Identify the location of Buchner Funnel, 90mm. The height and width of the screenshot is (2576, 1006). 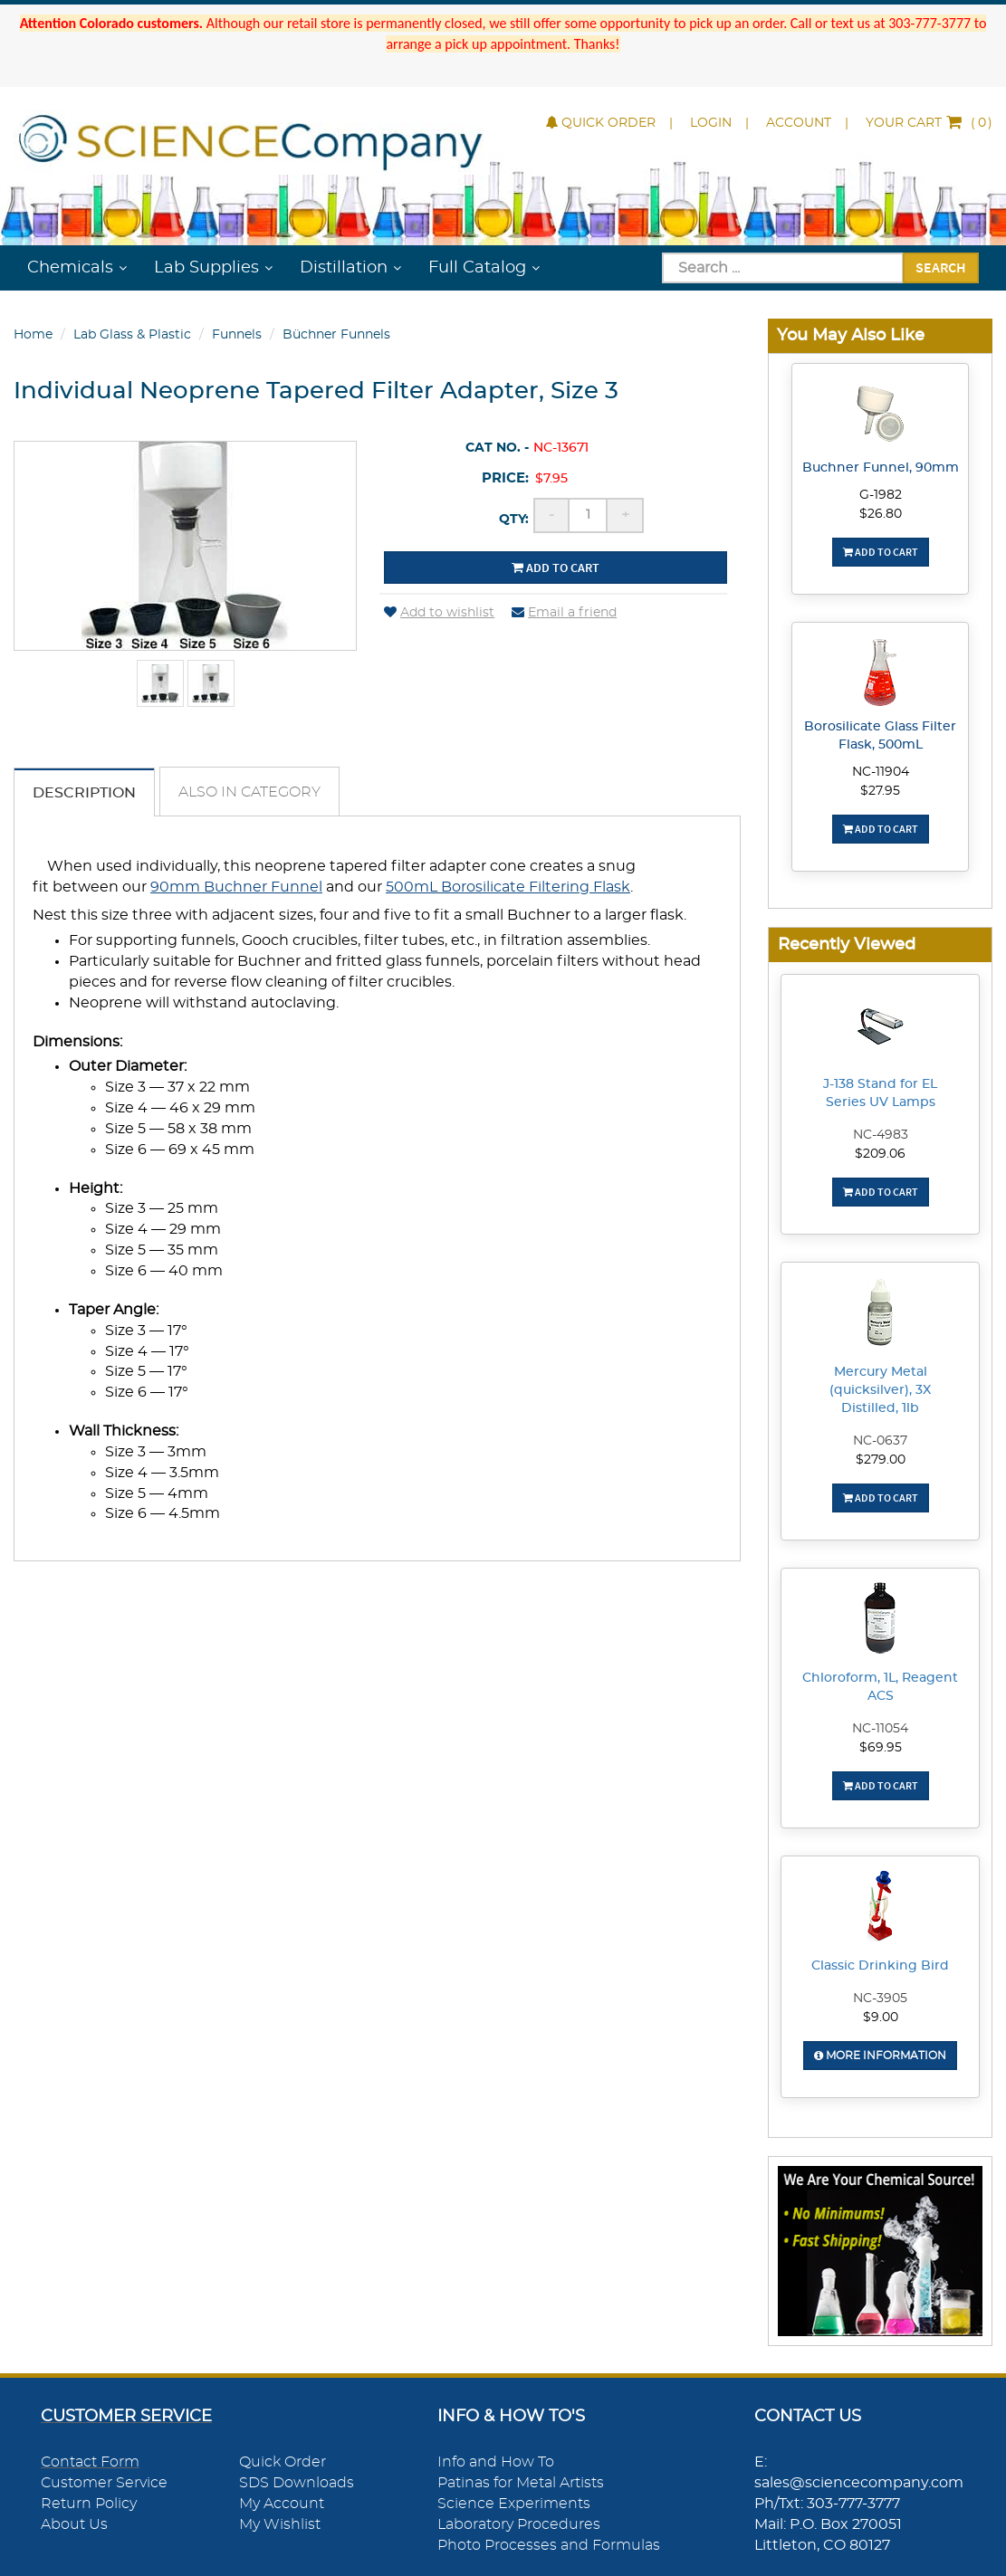
(880, 468).